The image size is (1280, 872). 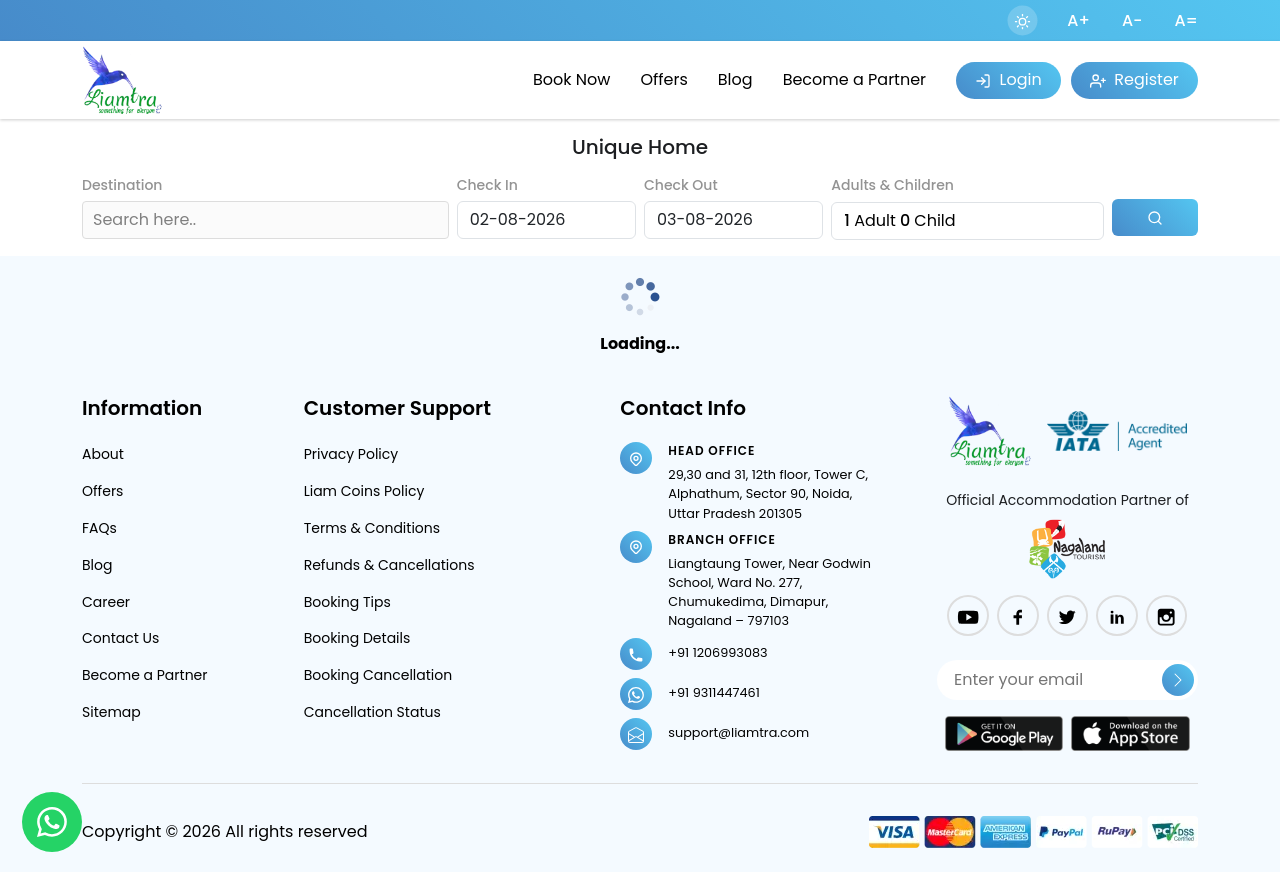 I want to click on Login, so click(x=1008, y=79).